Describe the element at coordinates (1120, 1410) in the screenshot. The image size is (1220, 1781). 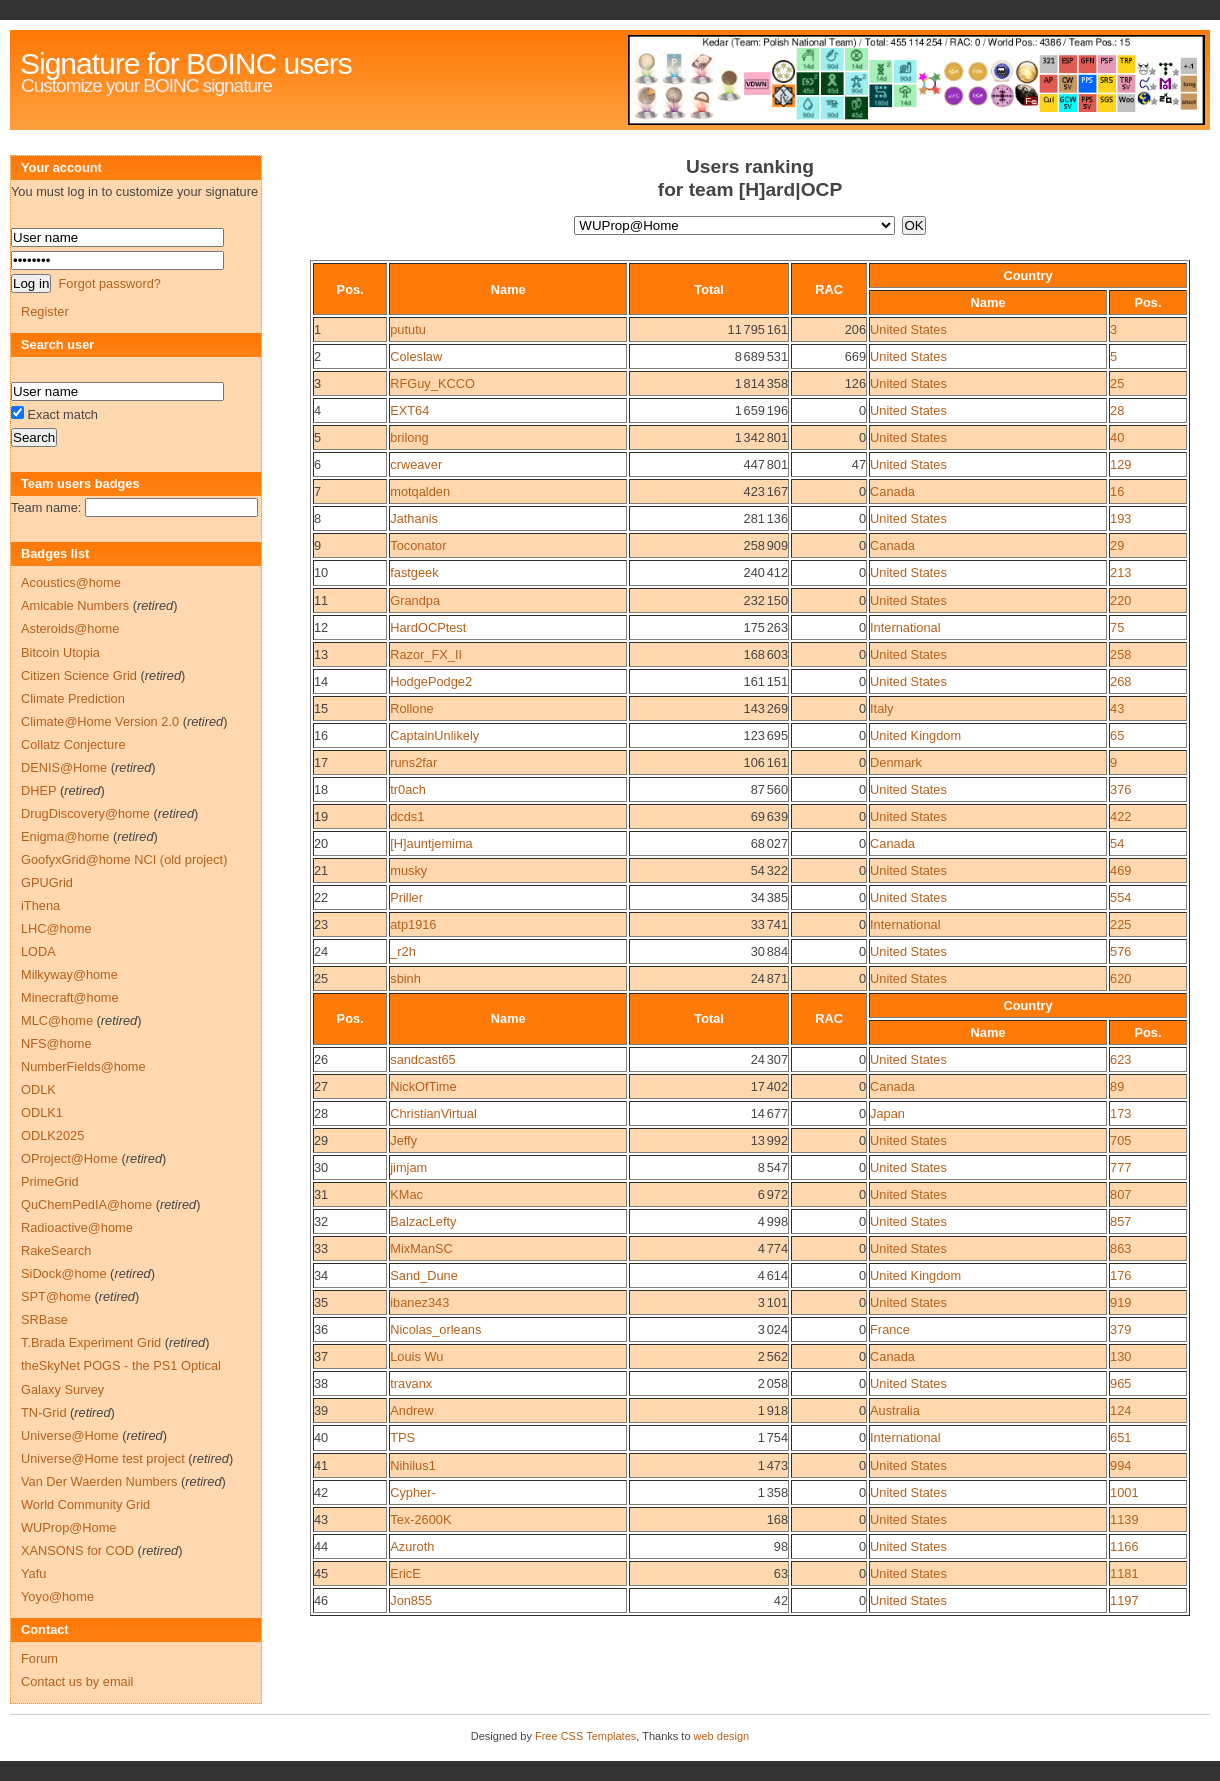
I see `124` at that location.